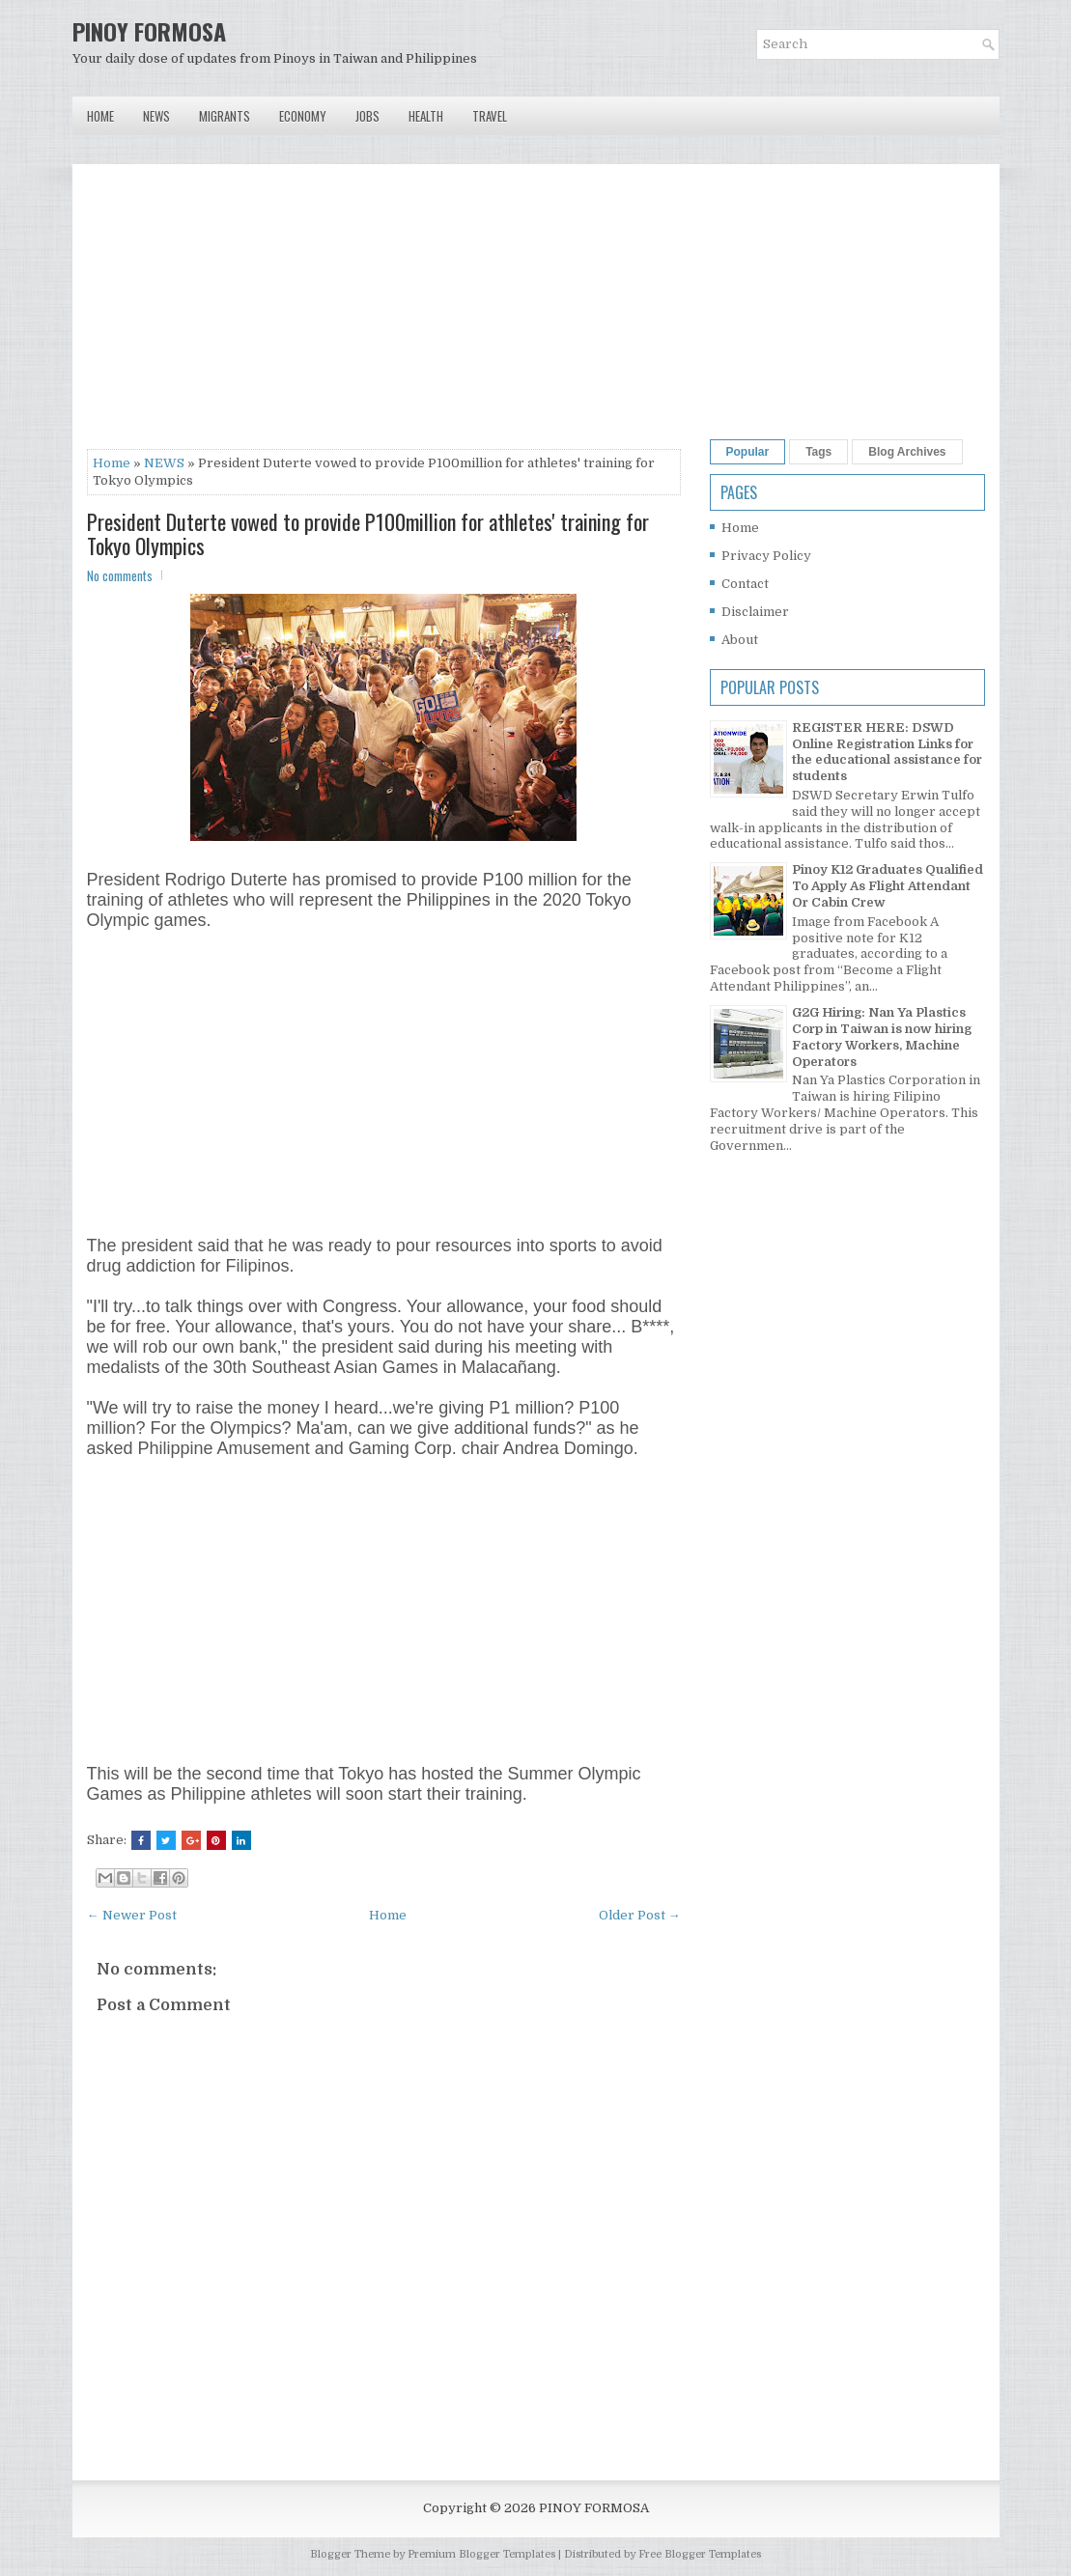 The image size is (1071, 2576). Describe the element at coordinates (489, 116) in the screenshot. I see `Travel` at that location.